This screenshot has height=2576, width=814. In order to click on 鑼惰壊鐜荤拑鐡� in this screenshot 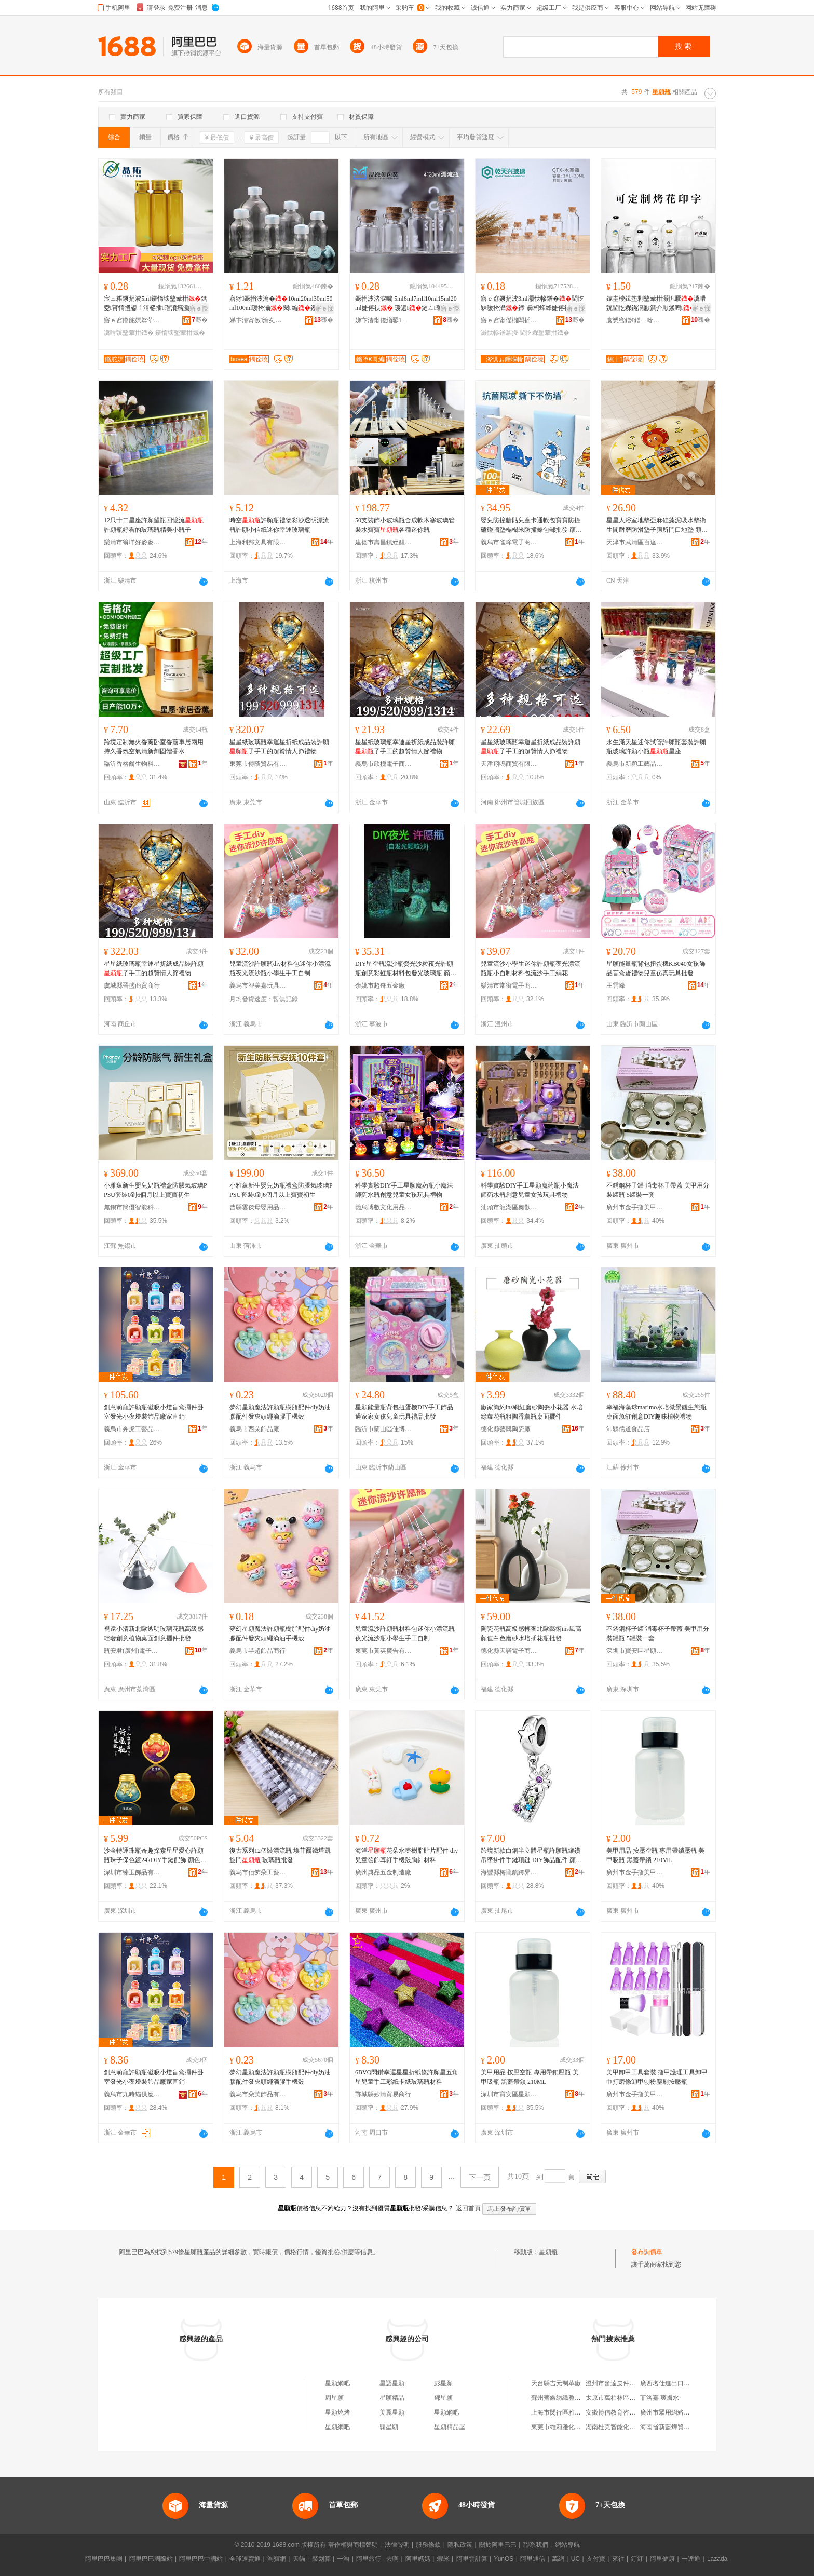, I will do `click(180, 332)`.